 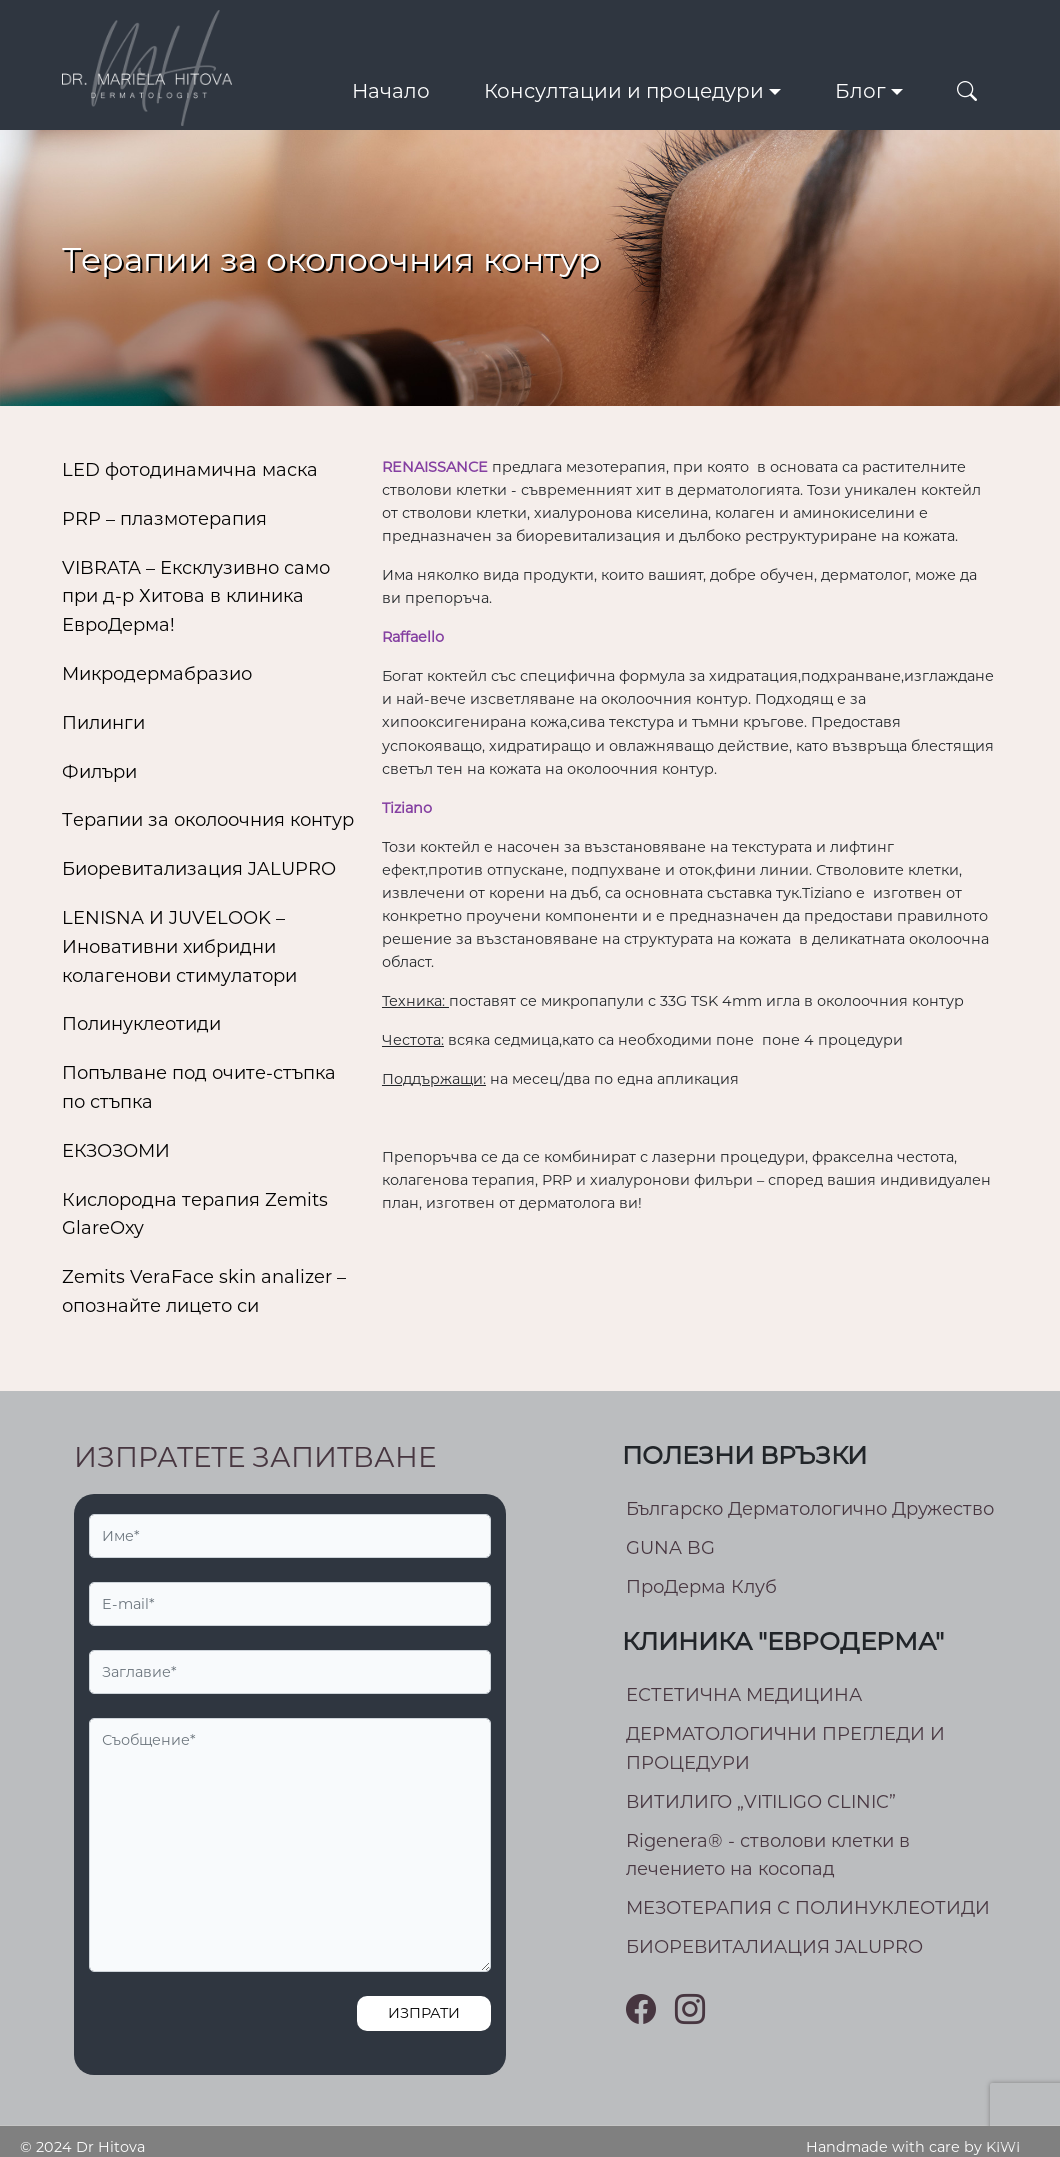 What do you see at coordinates (190, 470) in the screenshot?
I see `LED фотодинамична маска` at bounding box center [190, 470].